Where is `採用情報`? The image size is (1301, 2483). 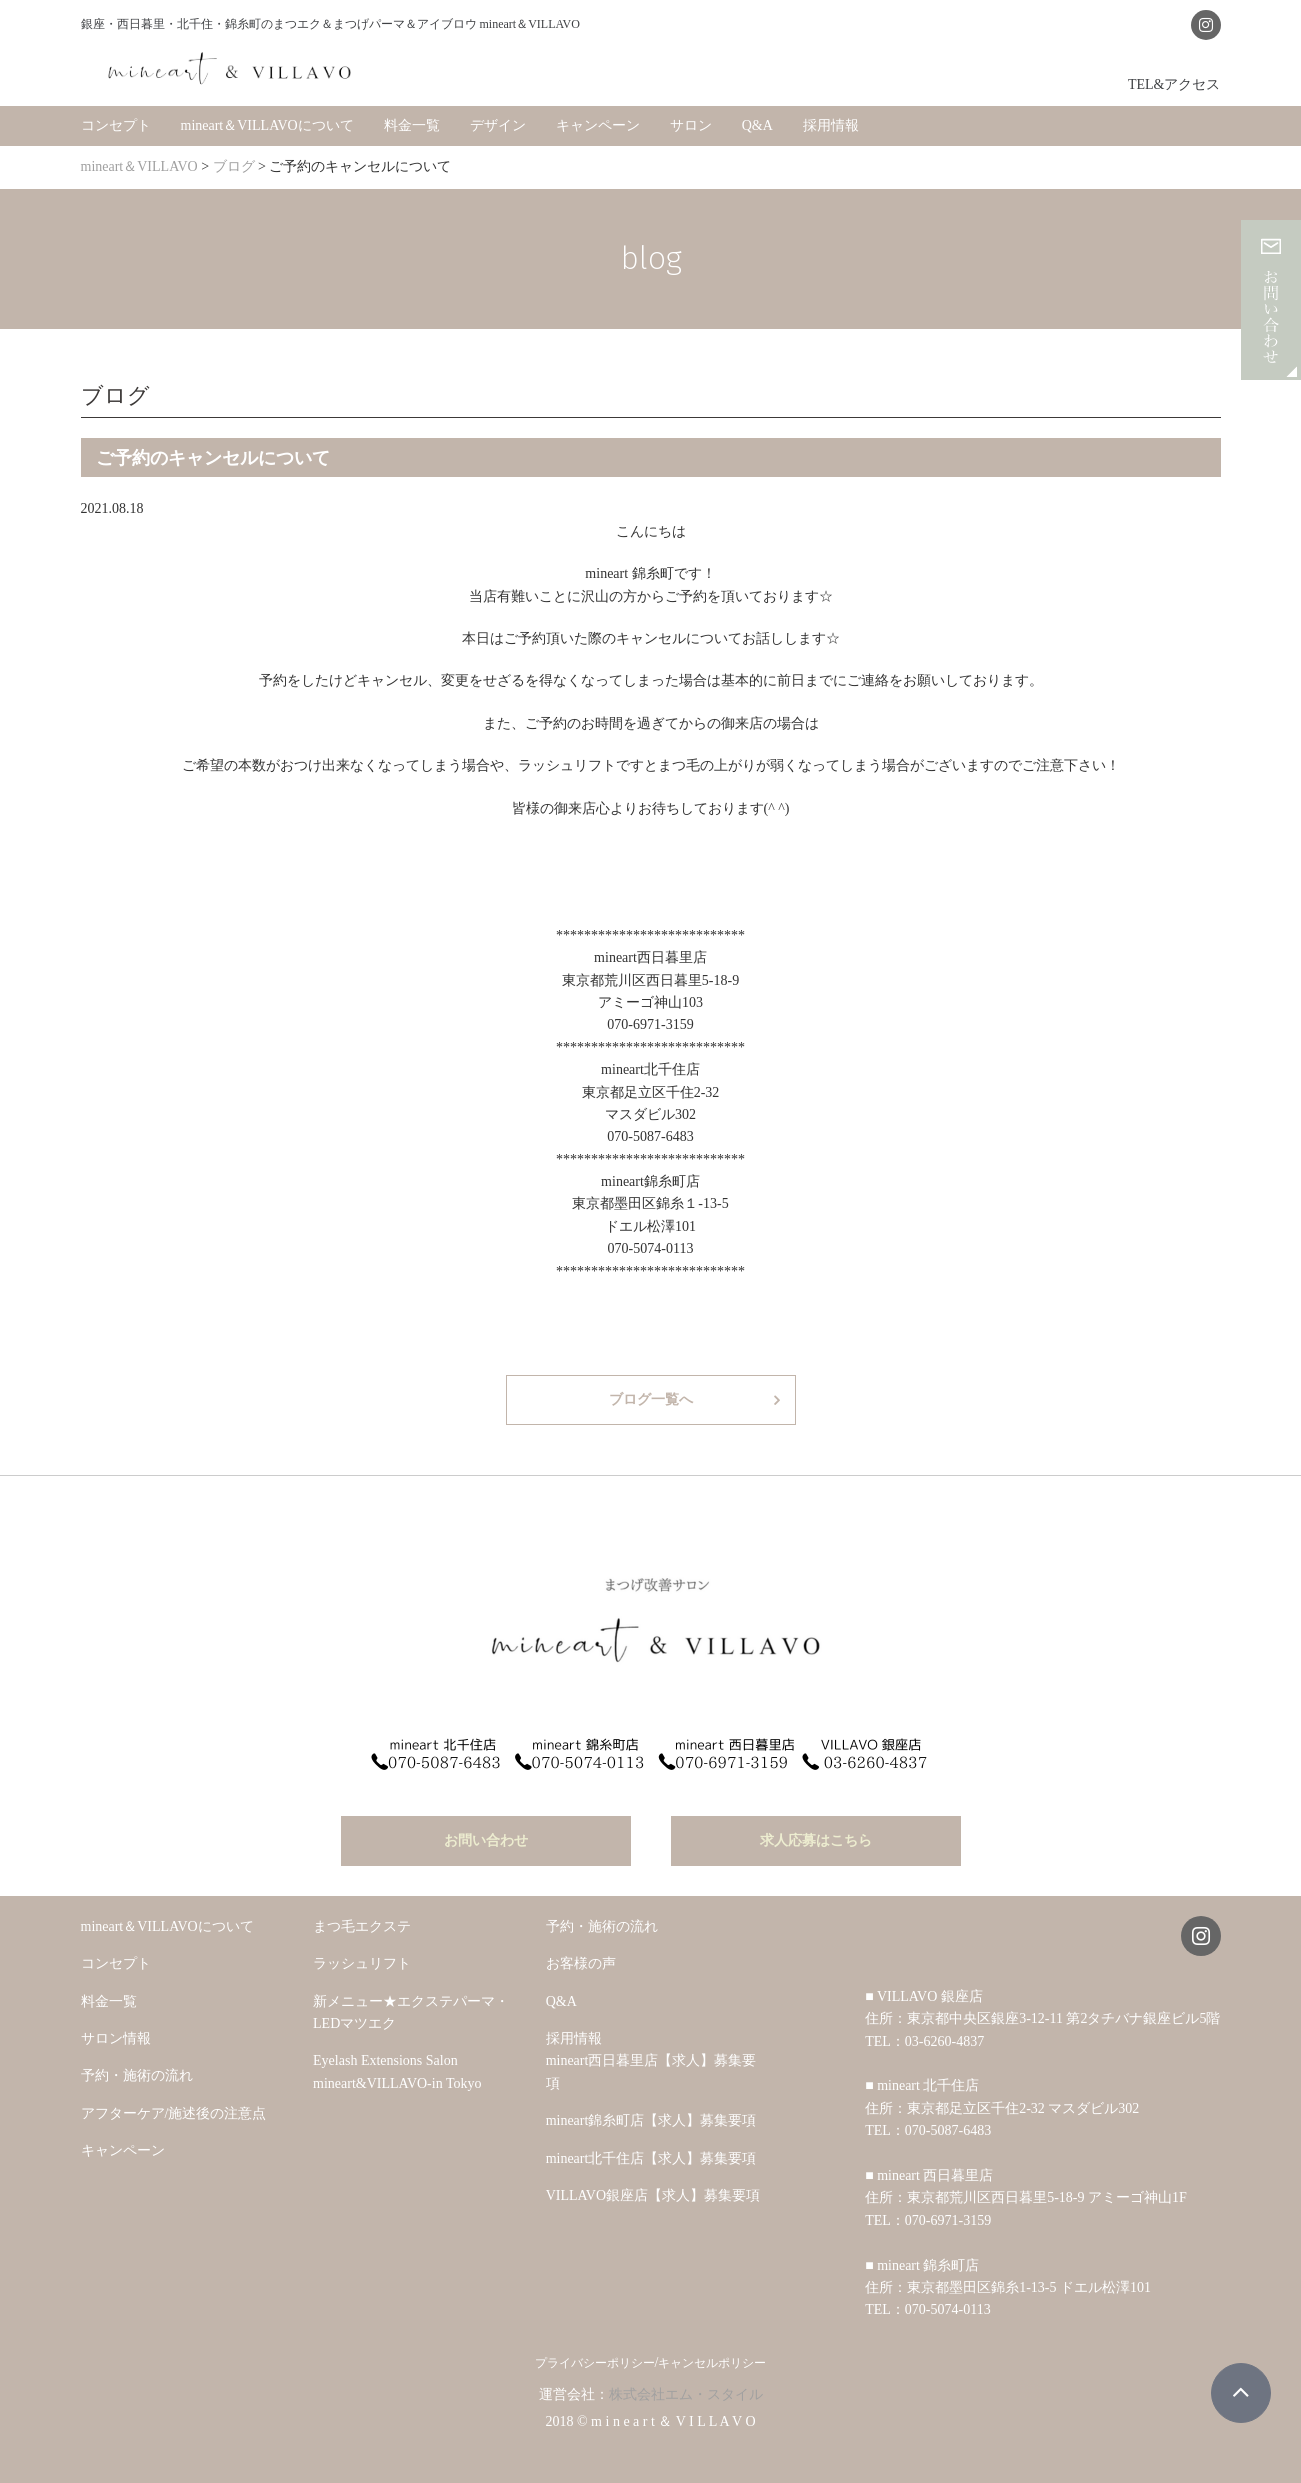
採用情報 is located at coordinates (831, 119).